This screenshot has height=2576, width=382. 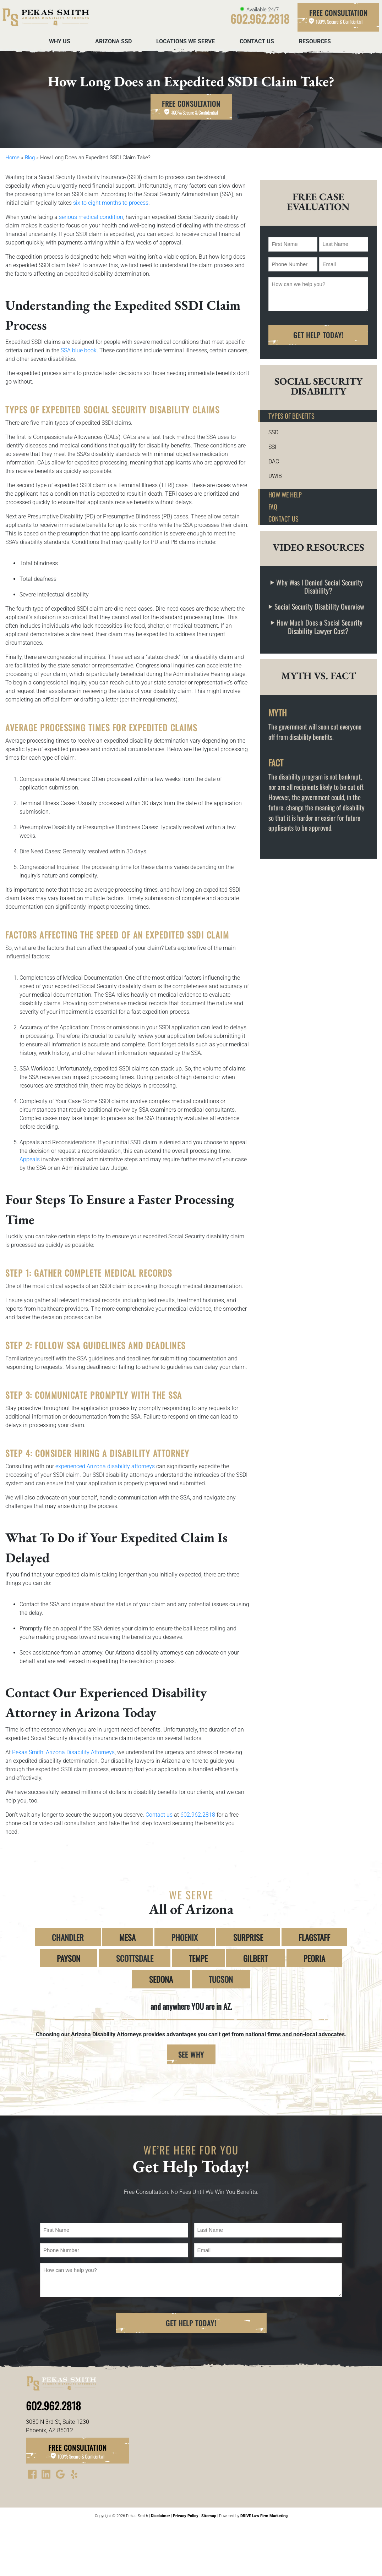 What do you see at coordinates (45, 17) in the screenshot?
I see `[homepage]` at bounding box center [45, 17].